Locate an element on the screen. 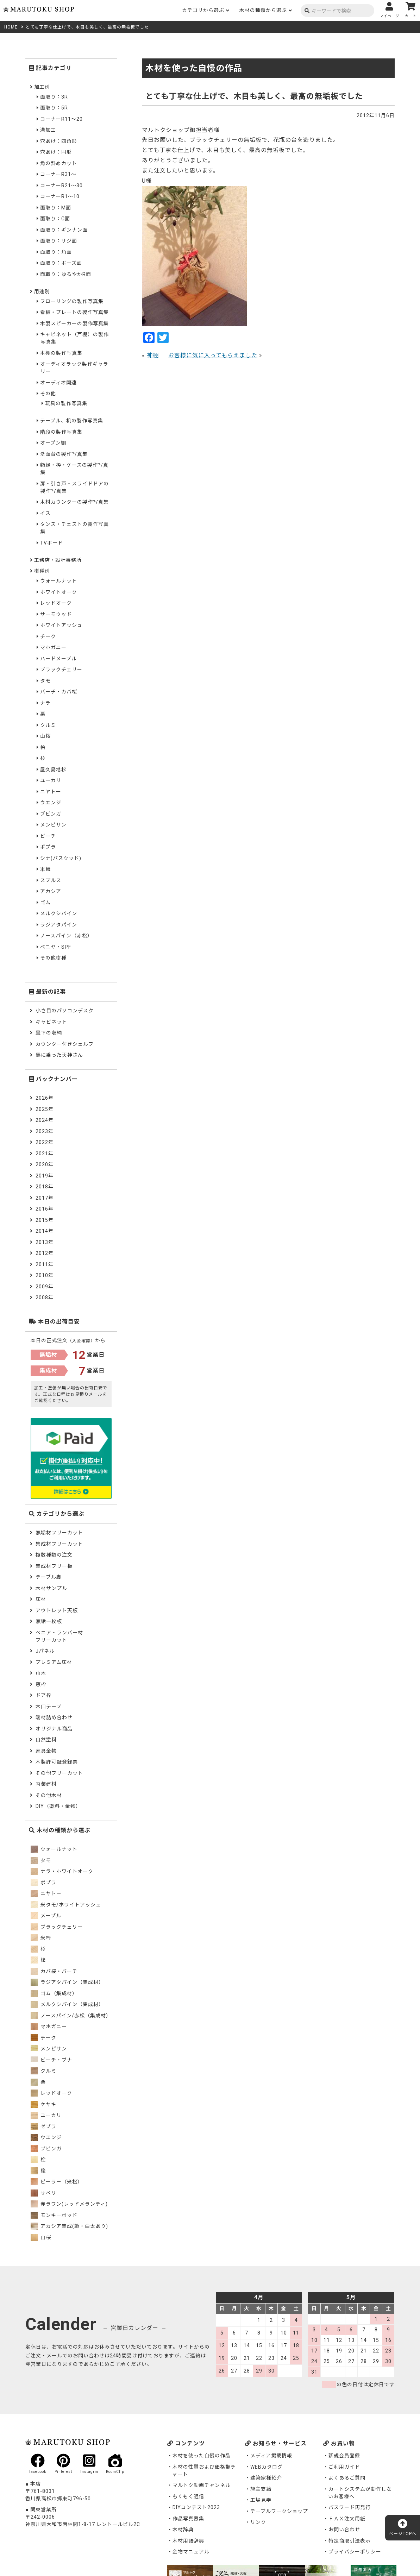 The image size is (420, 2576). キャビネット is located at coordinates (51, 1022).